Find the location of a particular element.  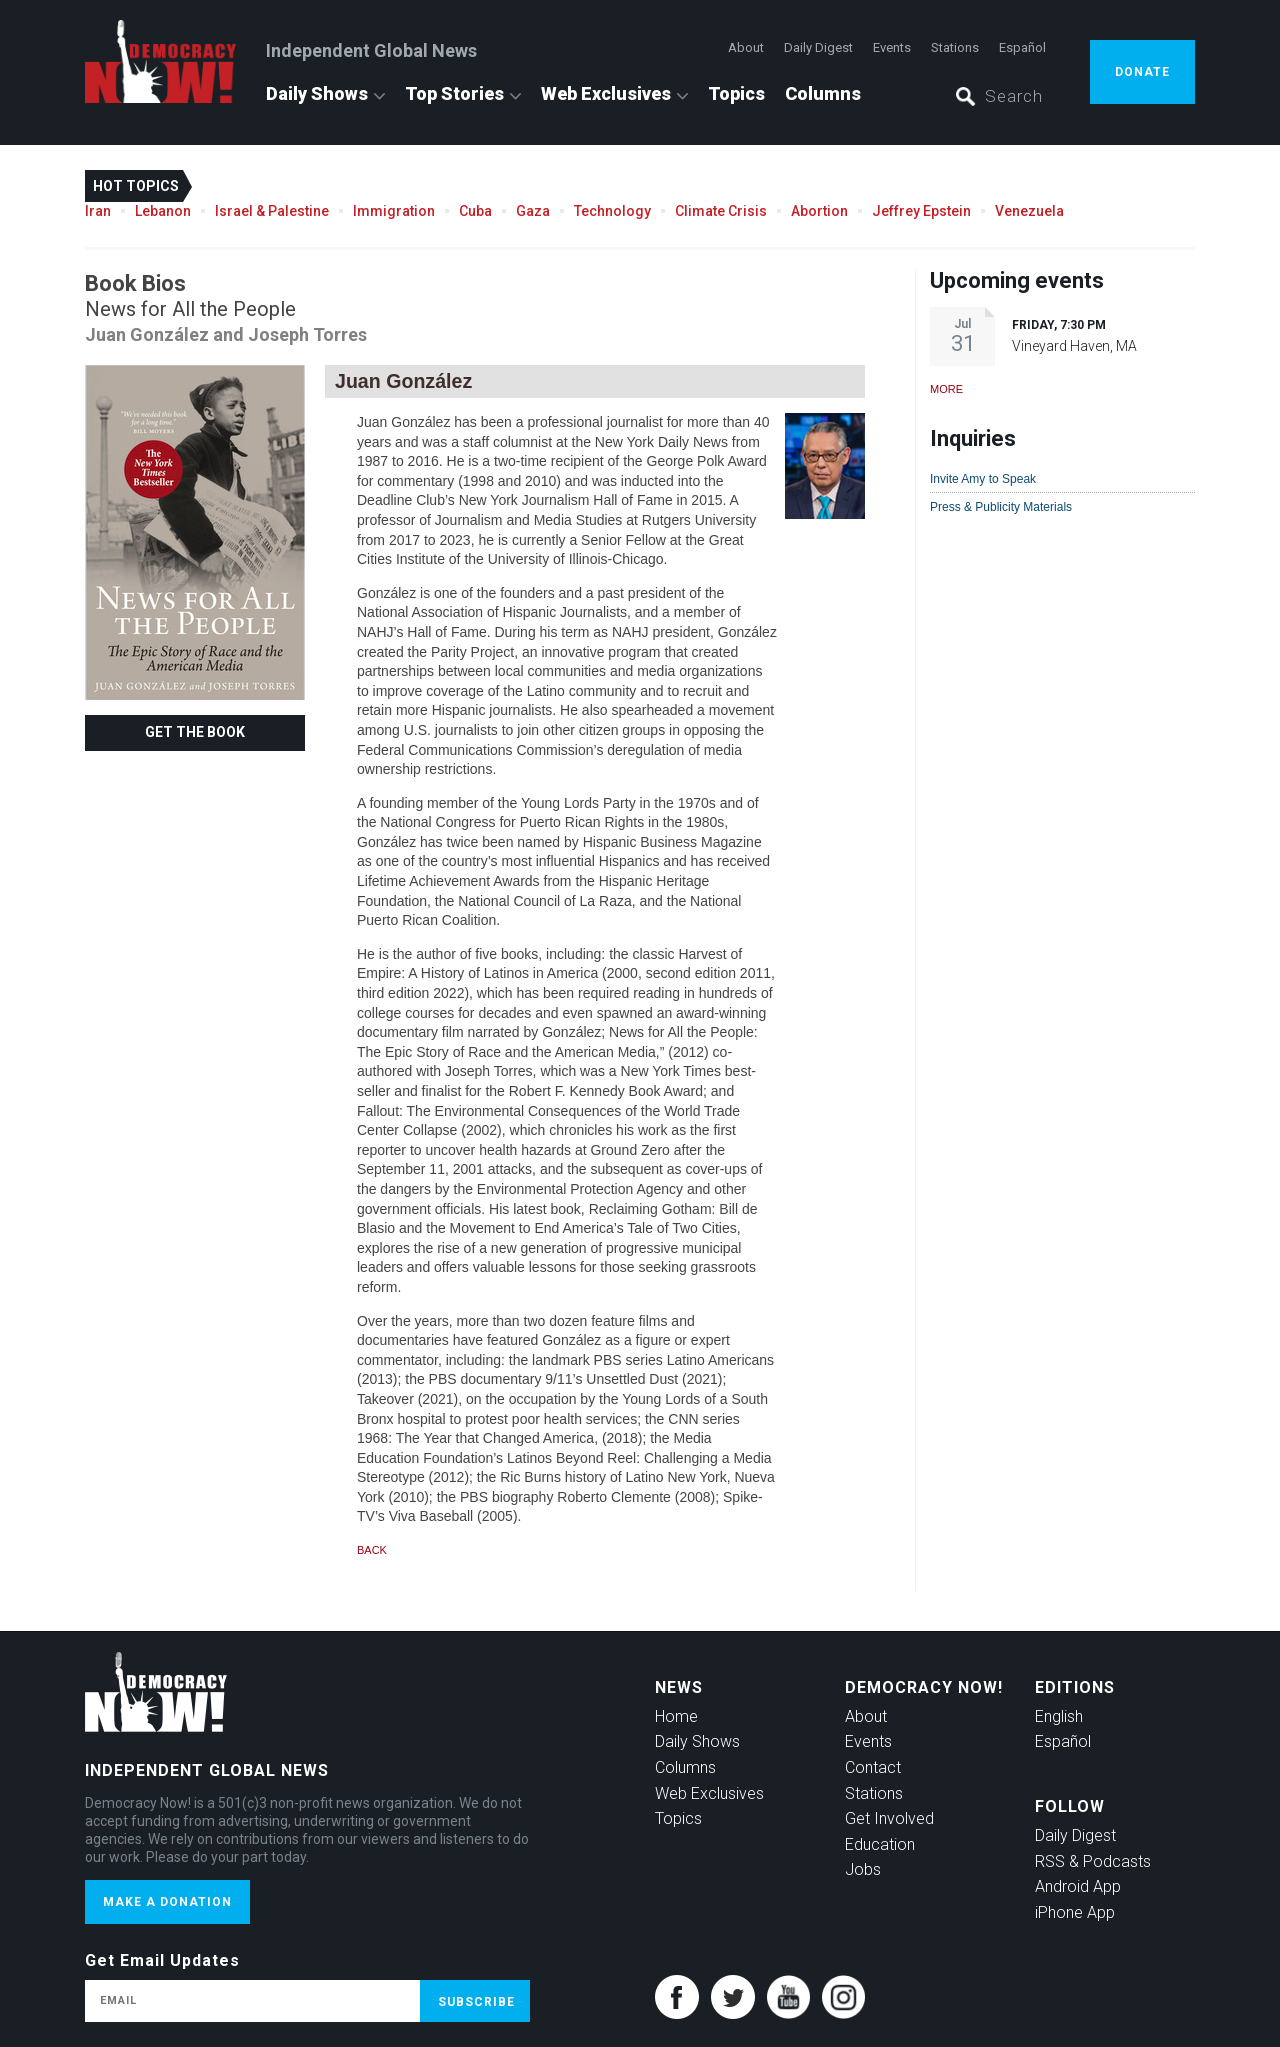

Invite Amy to Speak is located at coordinates (983, 479).